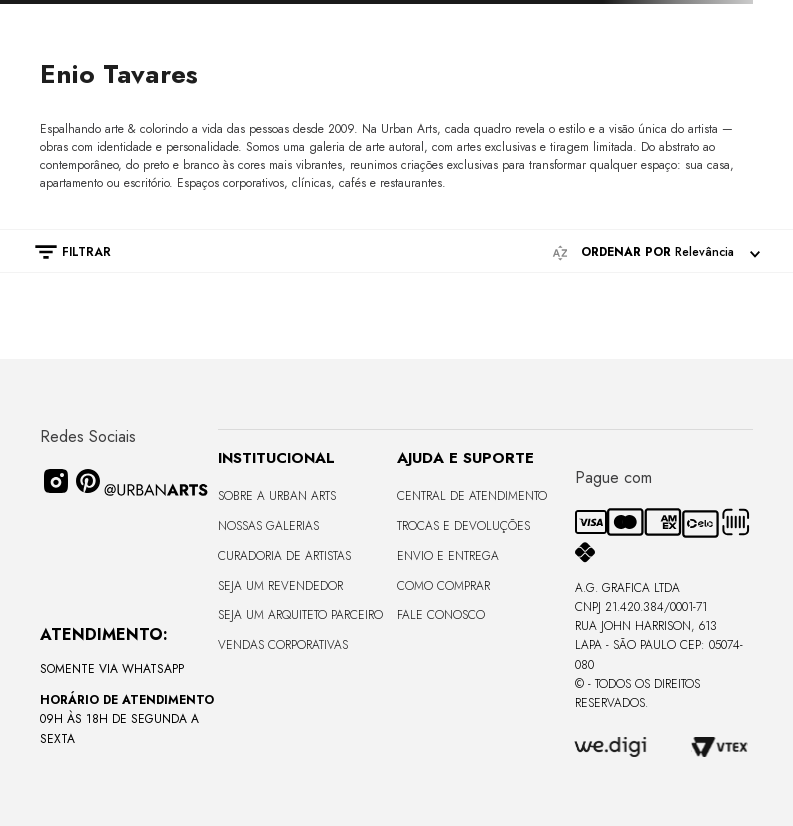 Image resolution: width=793 pixels, height=826 pixels. What do you see at coordinates (472, 496) in the screenshot?
I see `Central de Atendimento` at bounding box center [472, 496].